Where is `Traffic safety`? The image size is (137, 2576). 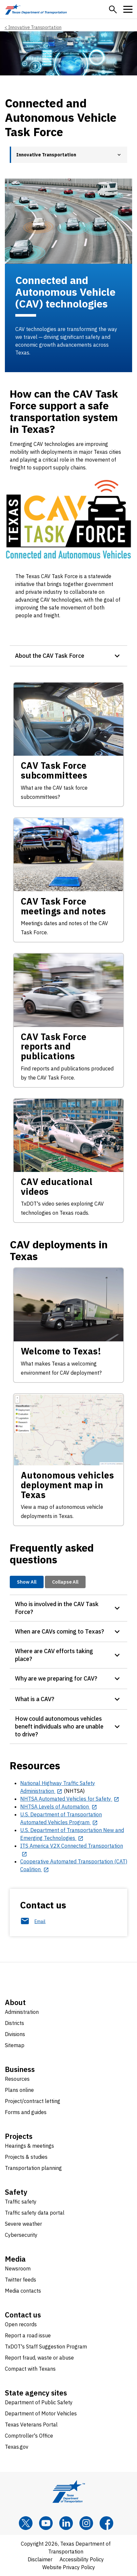
Traffic safety is located at coordinates (20, 2201).